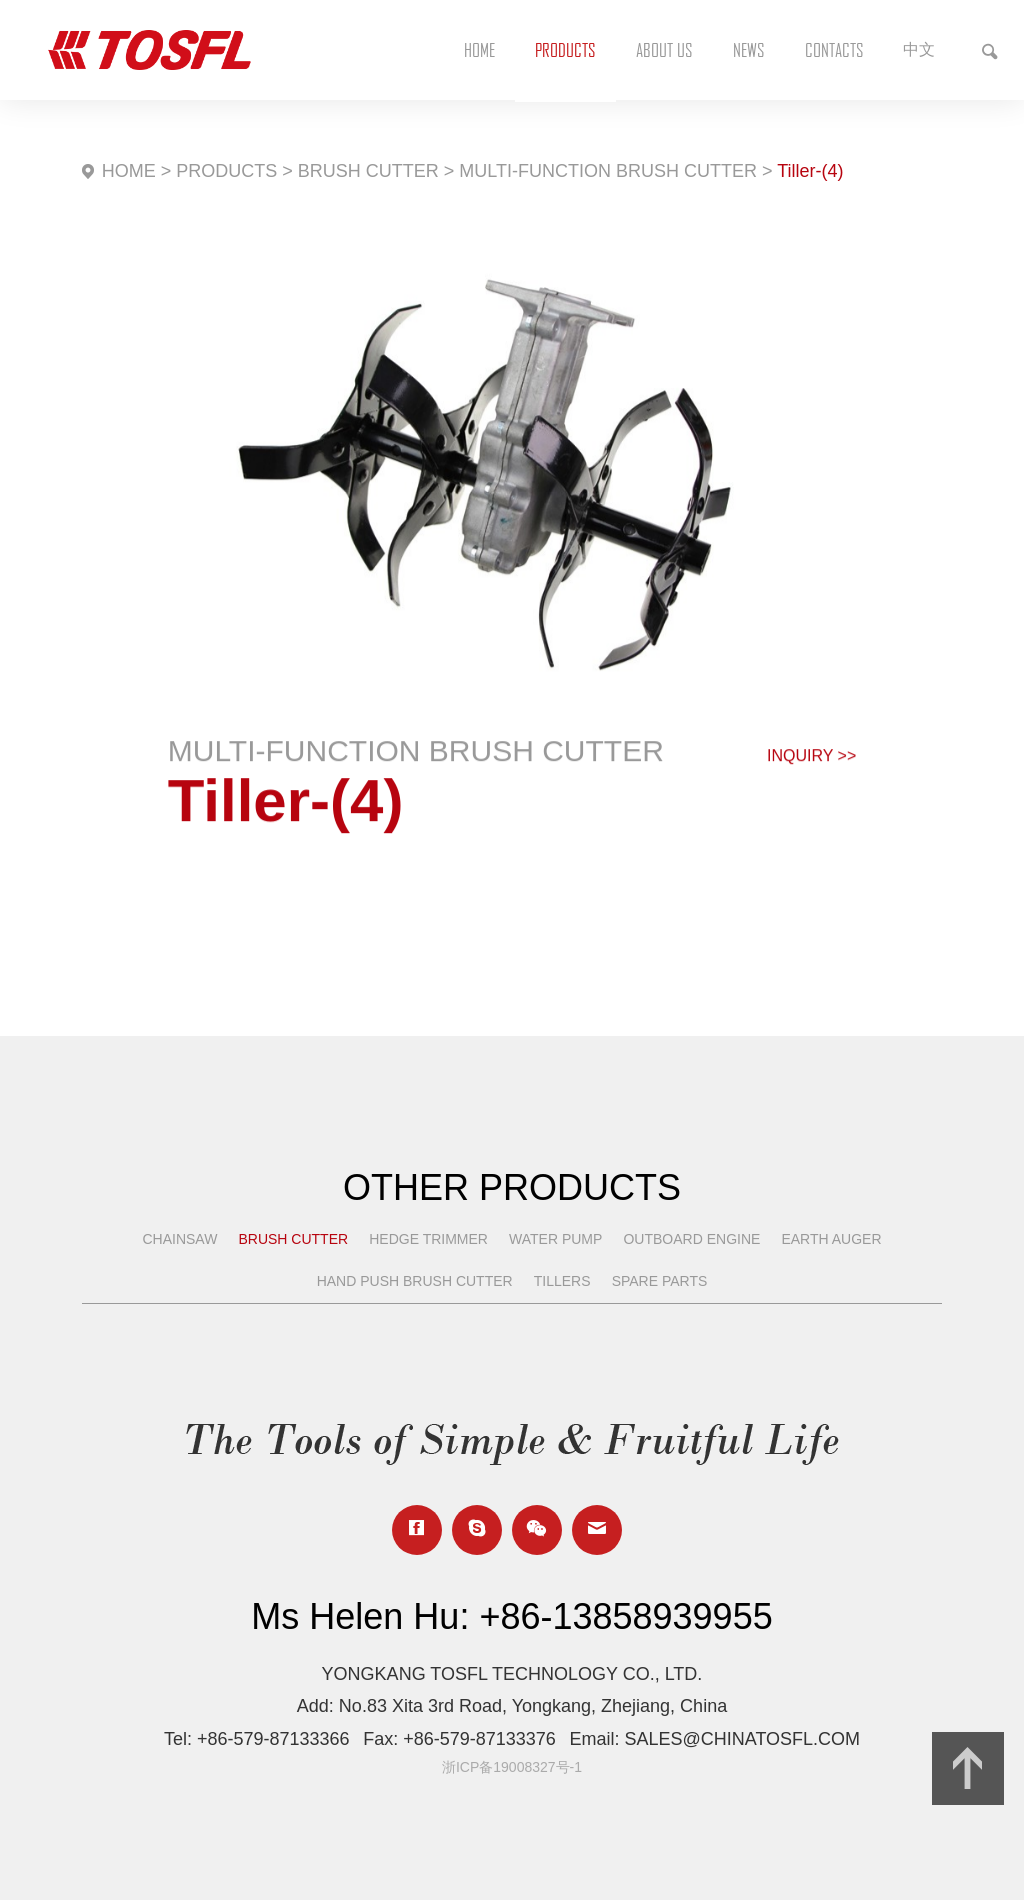 The image size is (1024, 1900). I want to click on BRUSH CUTTER, so click(368, 171).